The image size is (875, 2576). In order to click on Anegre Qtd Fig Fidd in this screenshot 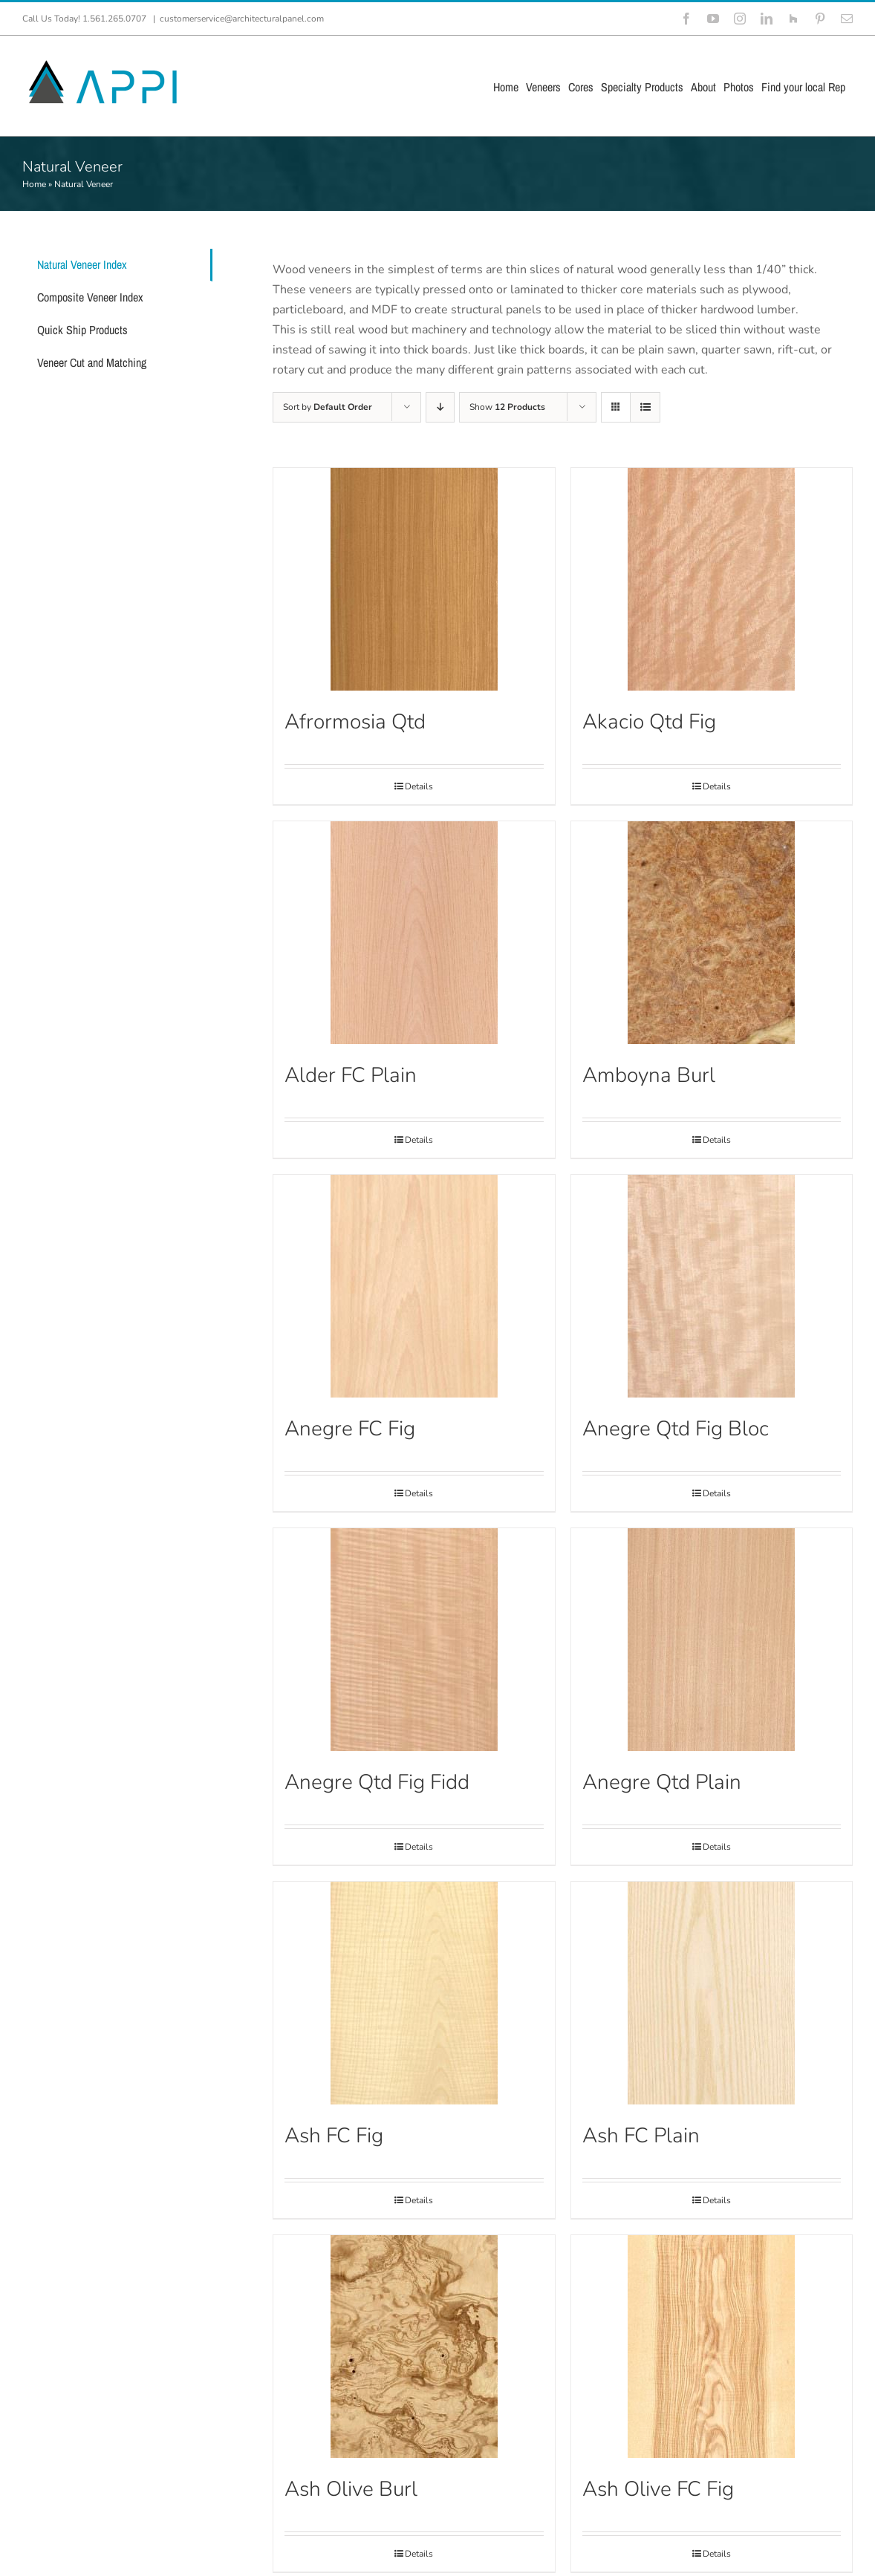, I will do `click(376, 1782)`.